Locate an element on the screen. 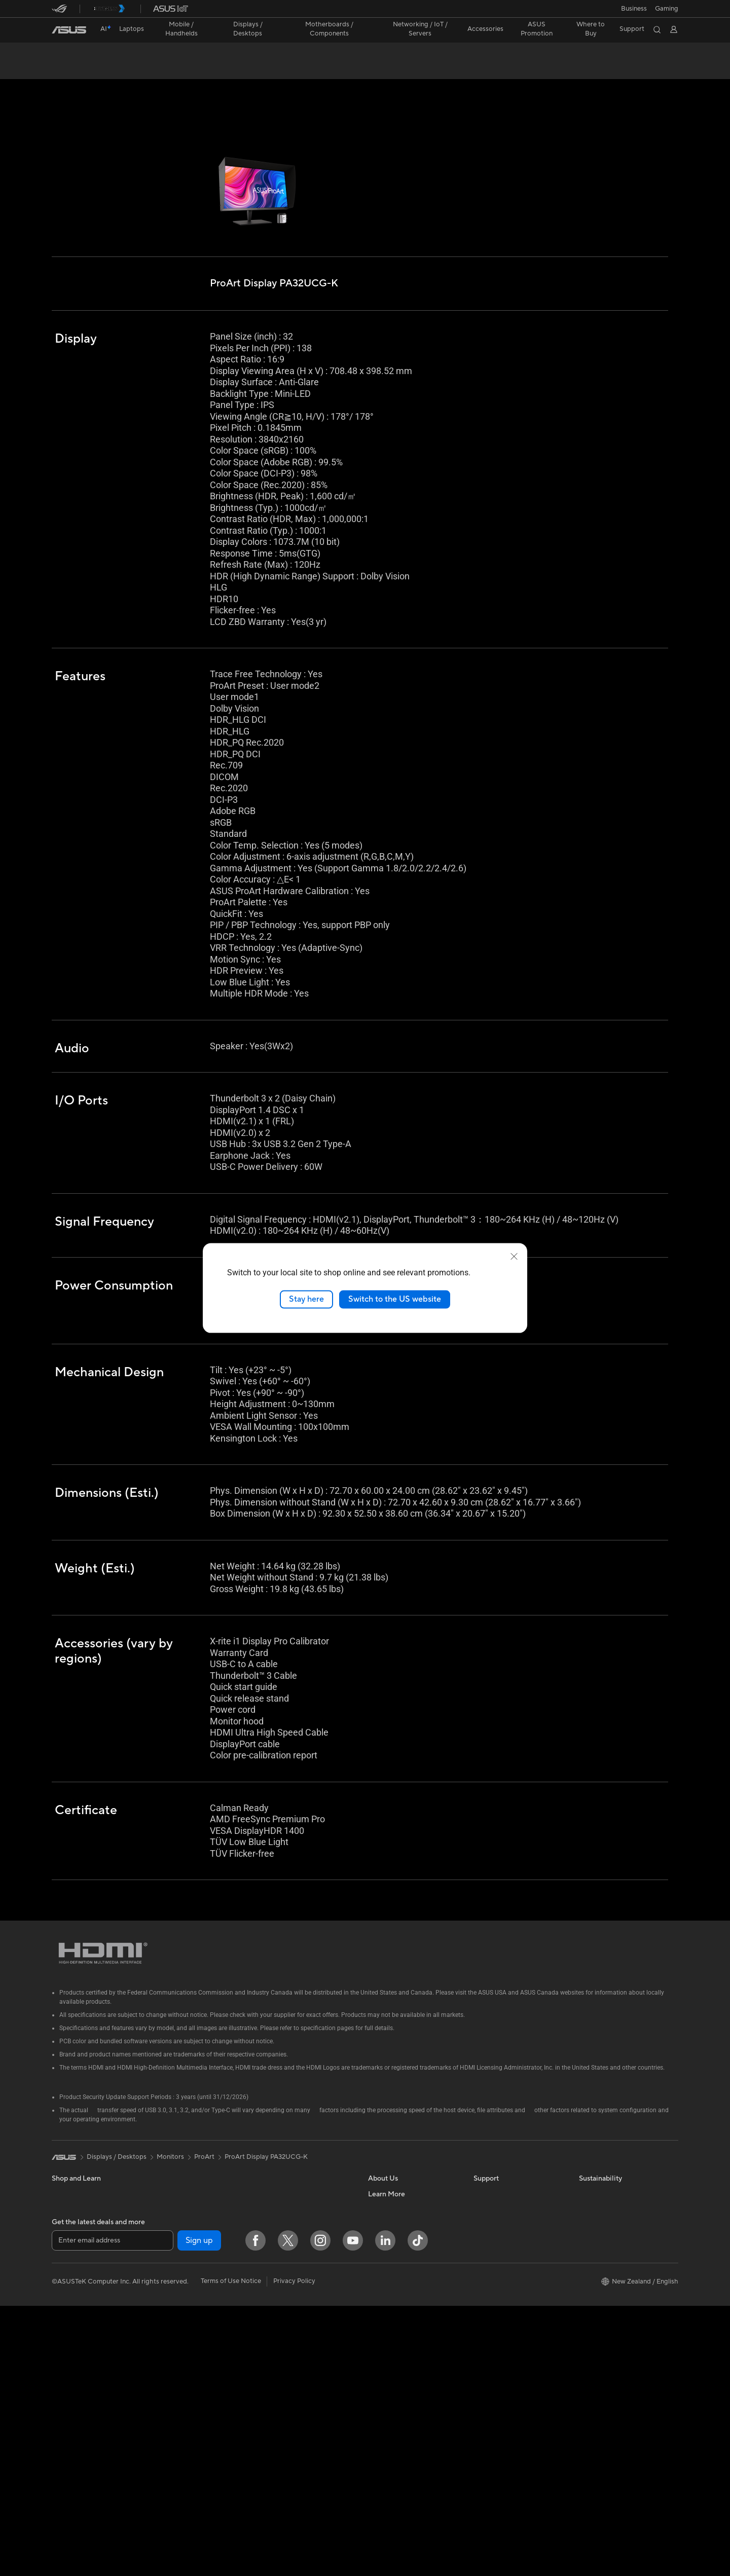 This screenshot has width=730, height=2576. For Creators is located at coordinates (71, 2221).